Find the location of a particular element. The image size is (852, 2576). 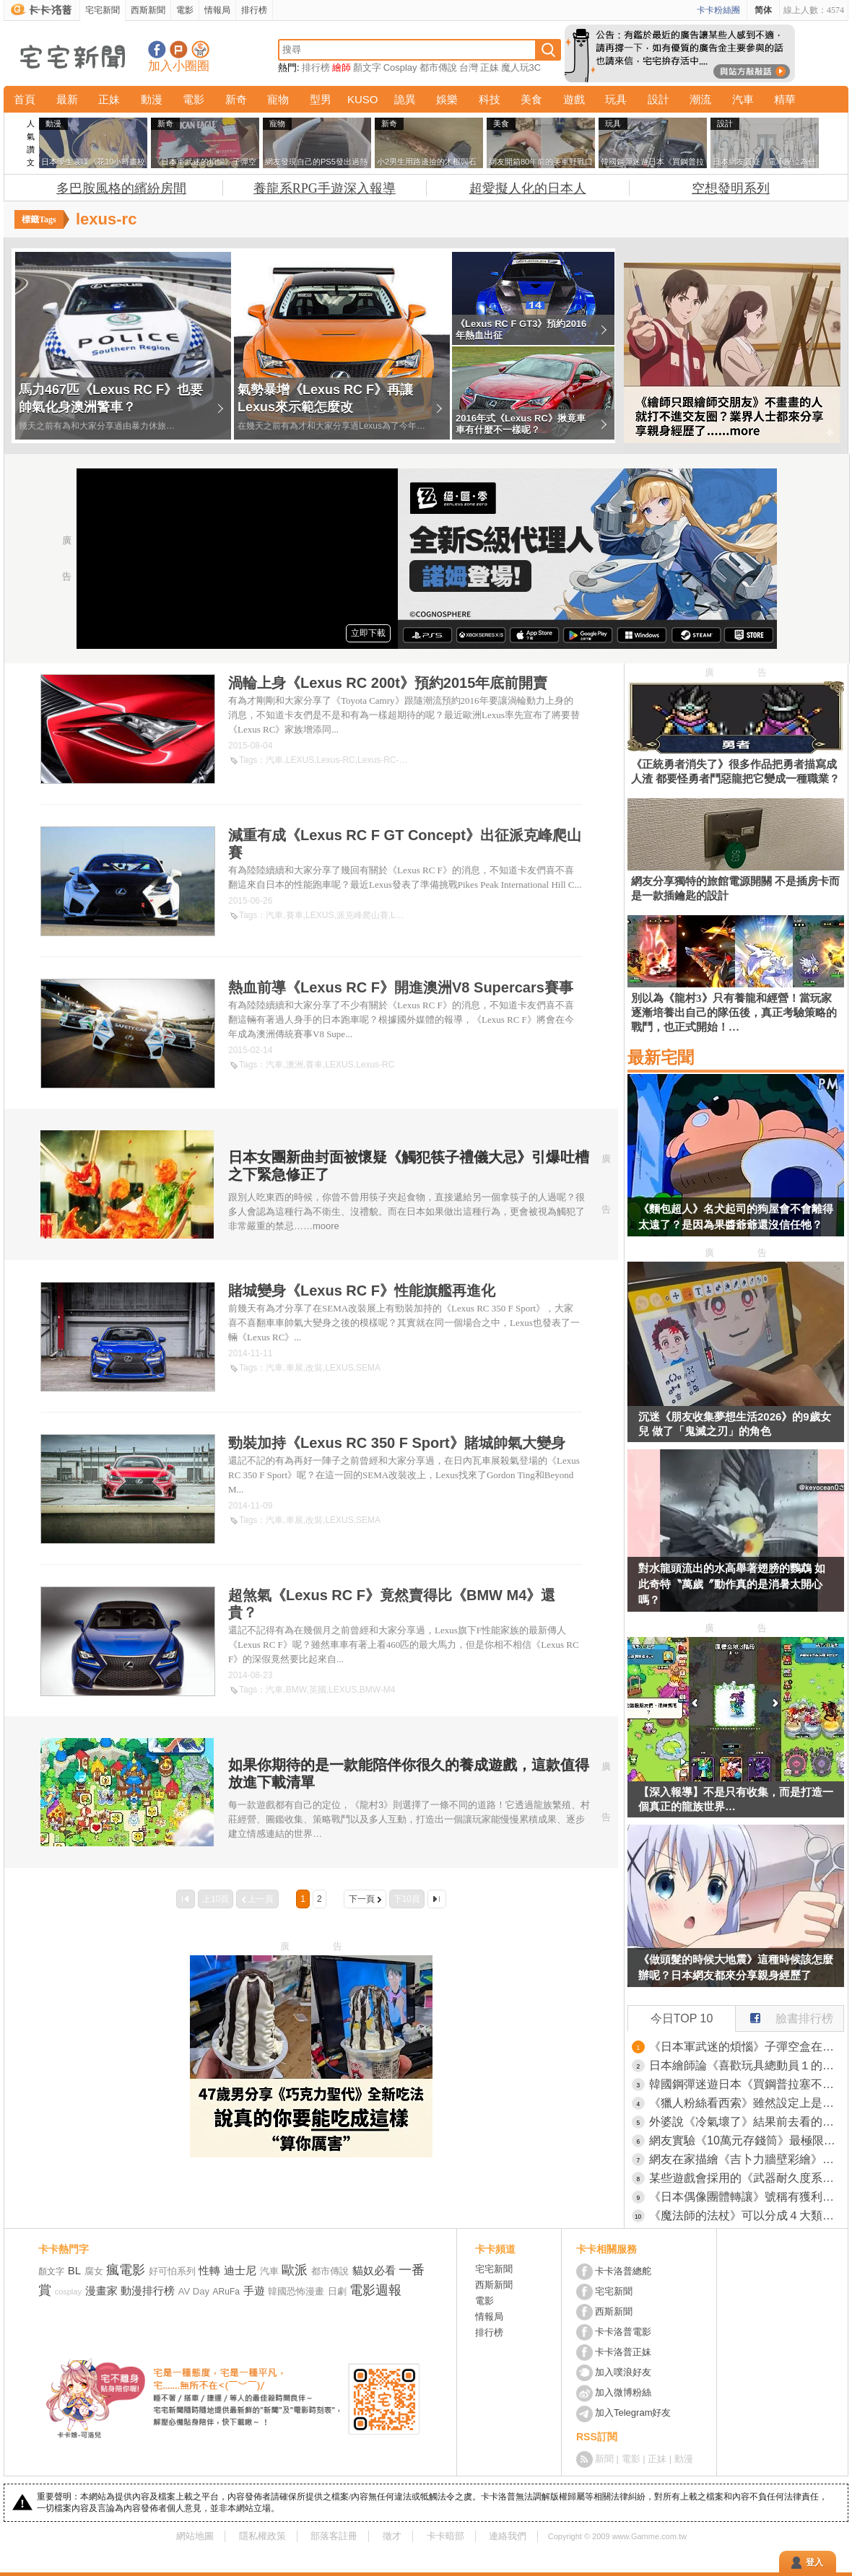

顏文字 is located at coordinates (367, 67).